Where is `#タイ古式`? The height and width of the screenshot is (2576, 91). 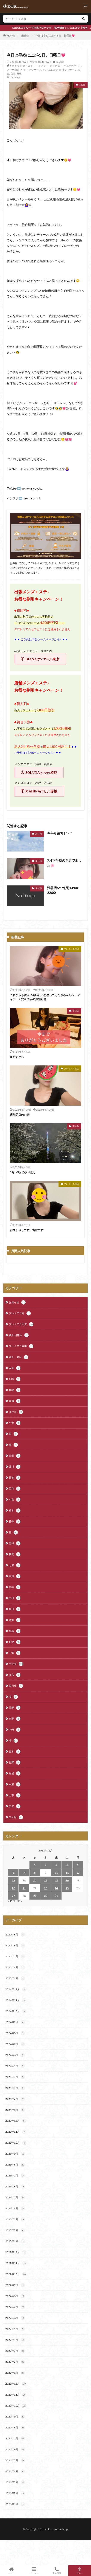
#タイ古式 is located at coordinates (16, 65).